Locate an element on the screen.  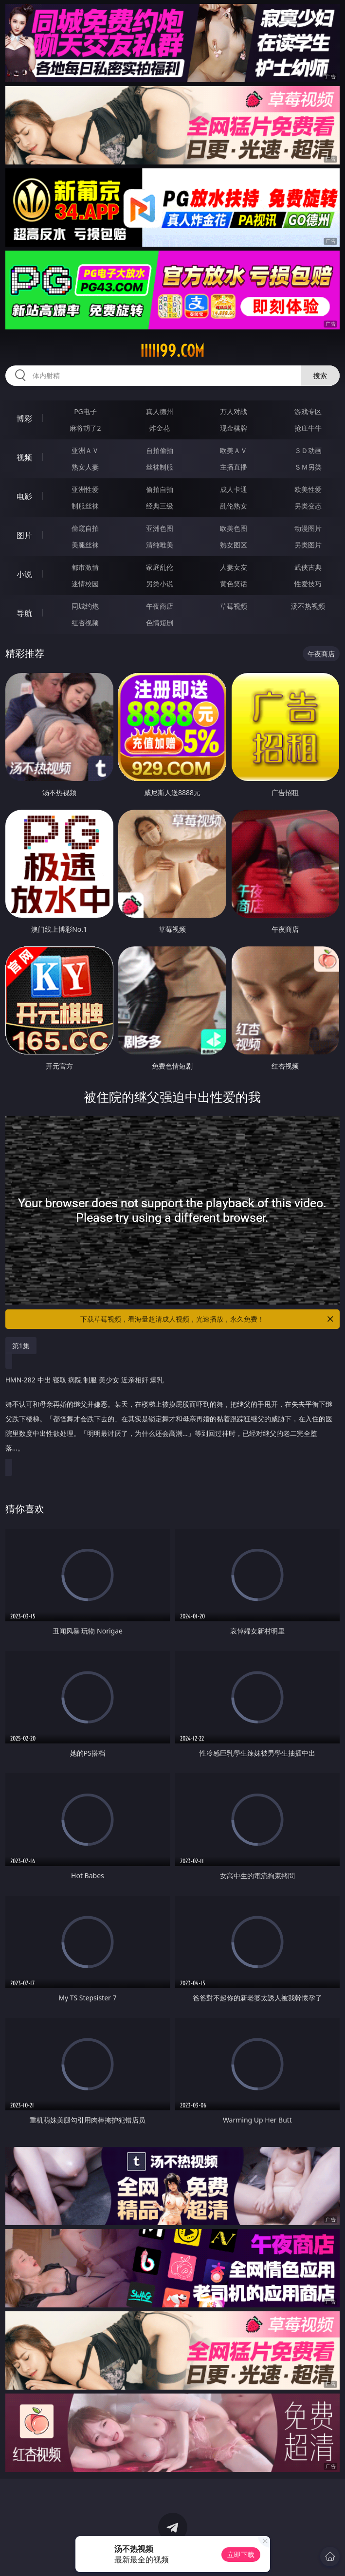
偷拍自拍 is located at coordinates (159, 489).